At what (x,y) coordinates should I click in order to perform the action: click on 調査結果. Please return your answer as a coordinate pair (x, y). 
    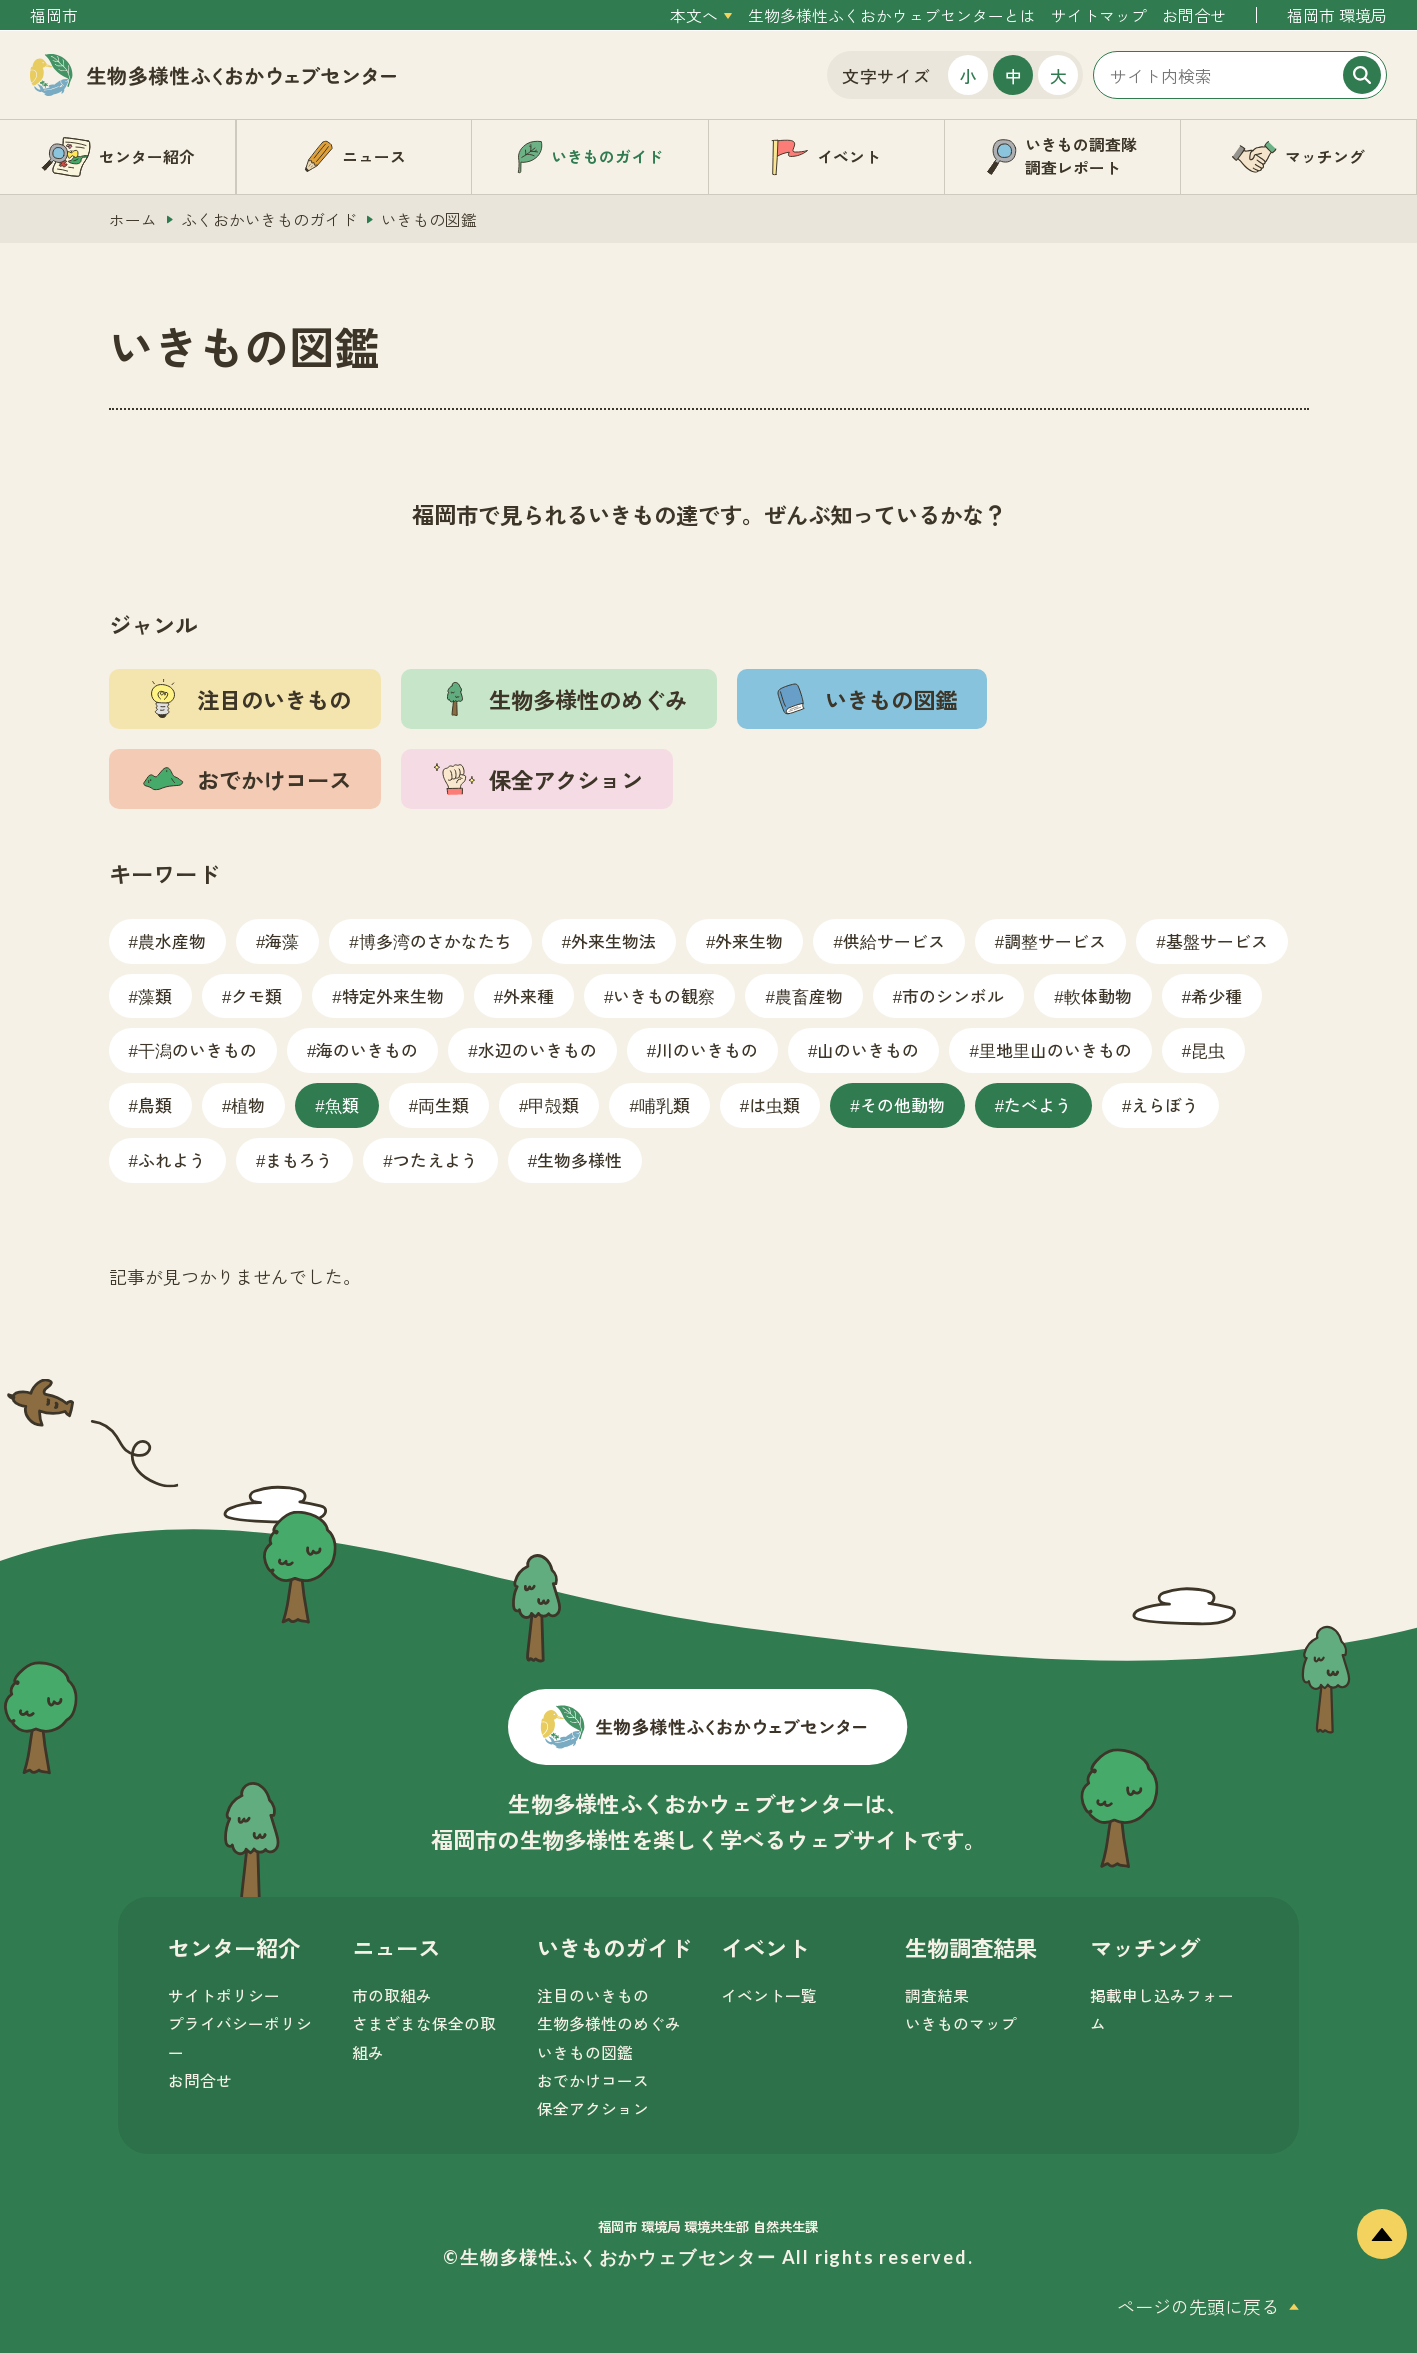
    Looking at the image, I should click on (937, 1995).